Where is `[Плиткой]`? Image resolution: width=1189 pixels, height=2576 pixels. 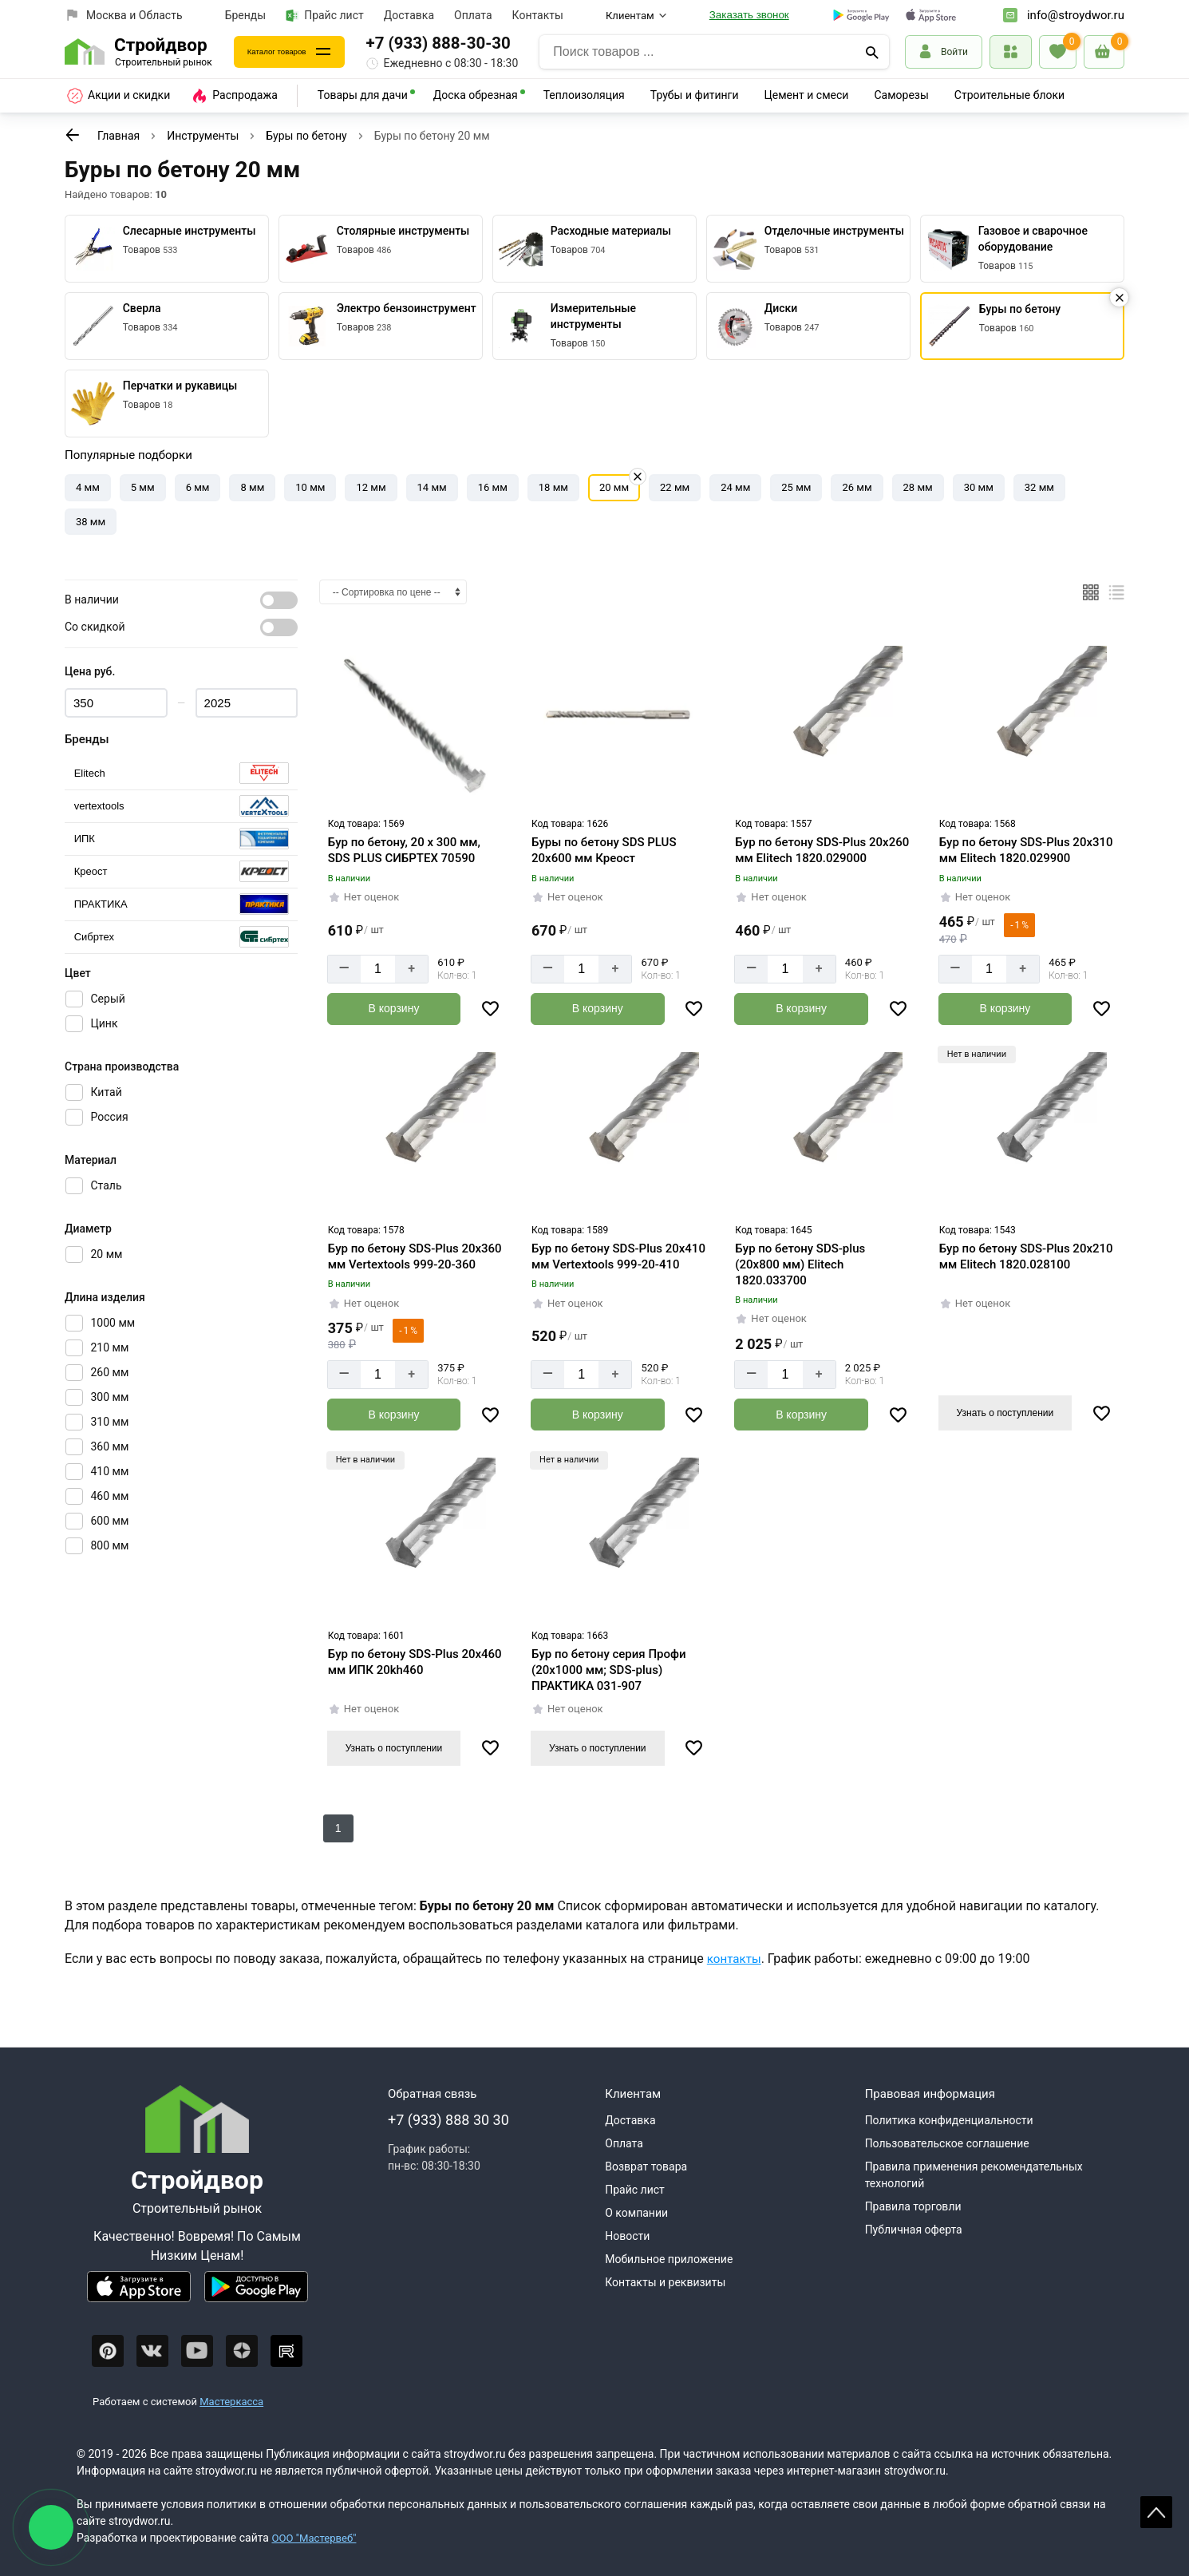 [Плиткой] is located at coordinates (1091, 592).